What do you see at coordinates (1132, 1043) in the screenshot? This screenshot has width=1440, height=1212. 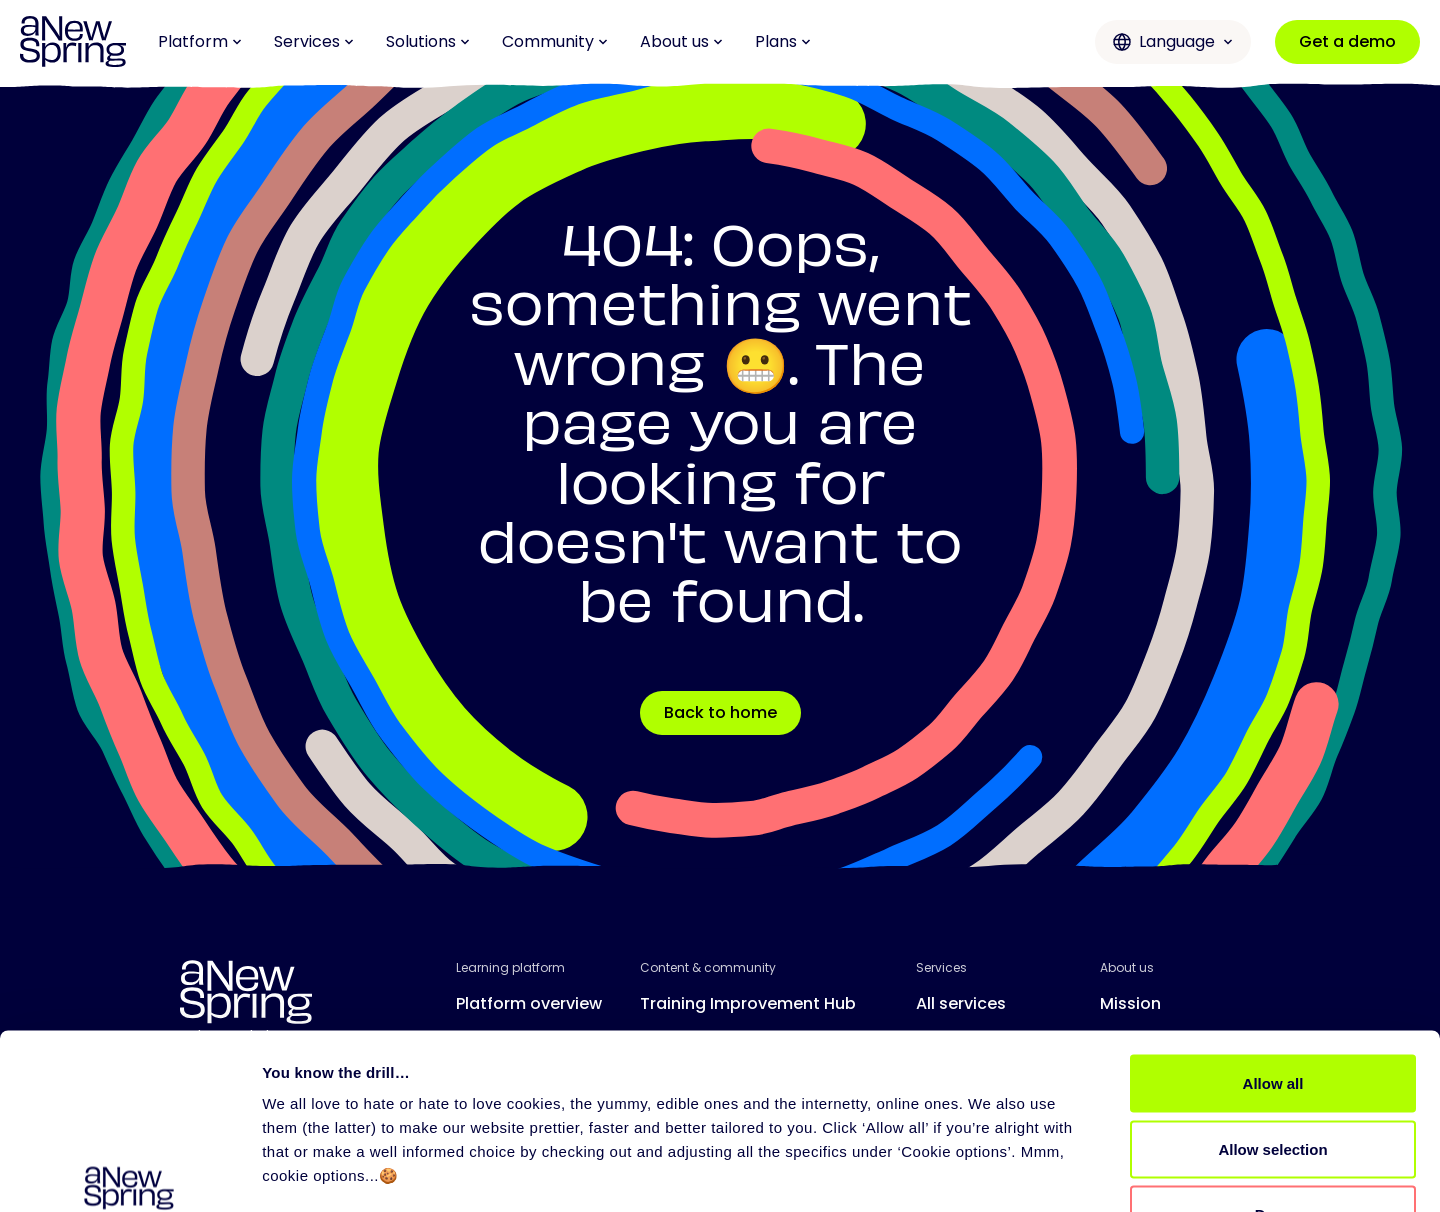 I see `Careers` at bounding box center [1132, 1043].